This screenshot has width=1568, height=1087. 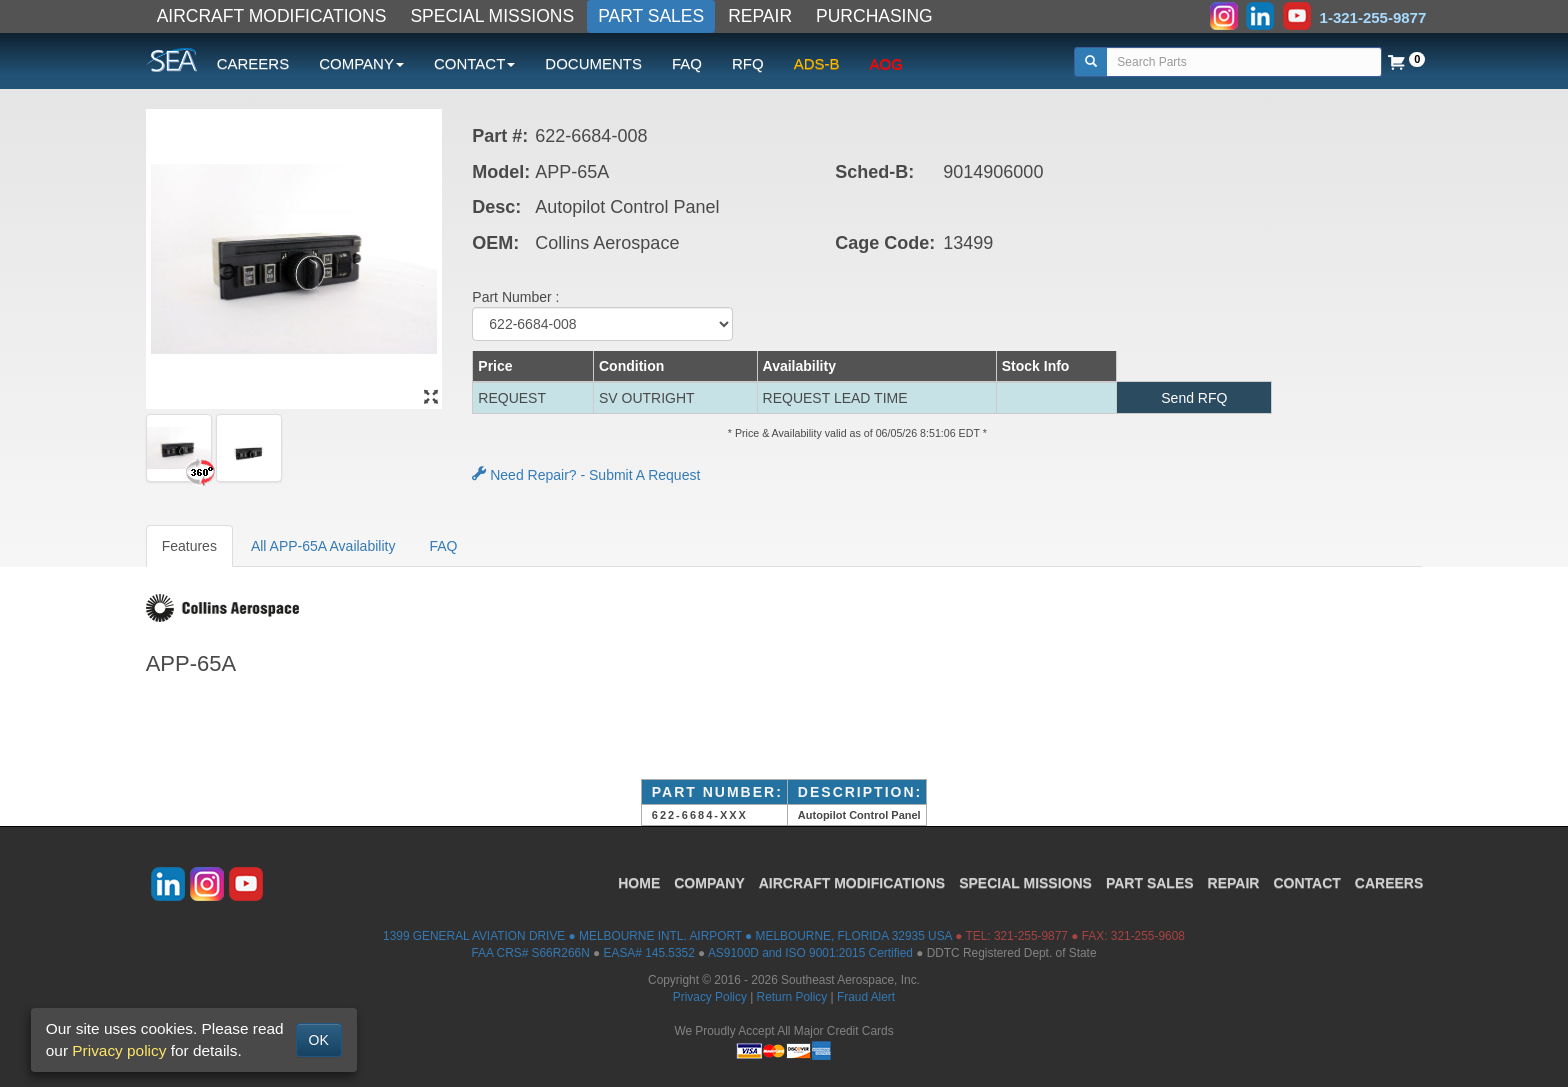 I want to click on 321-255-9877, so click(x=1031, y=936).